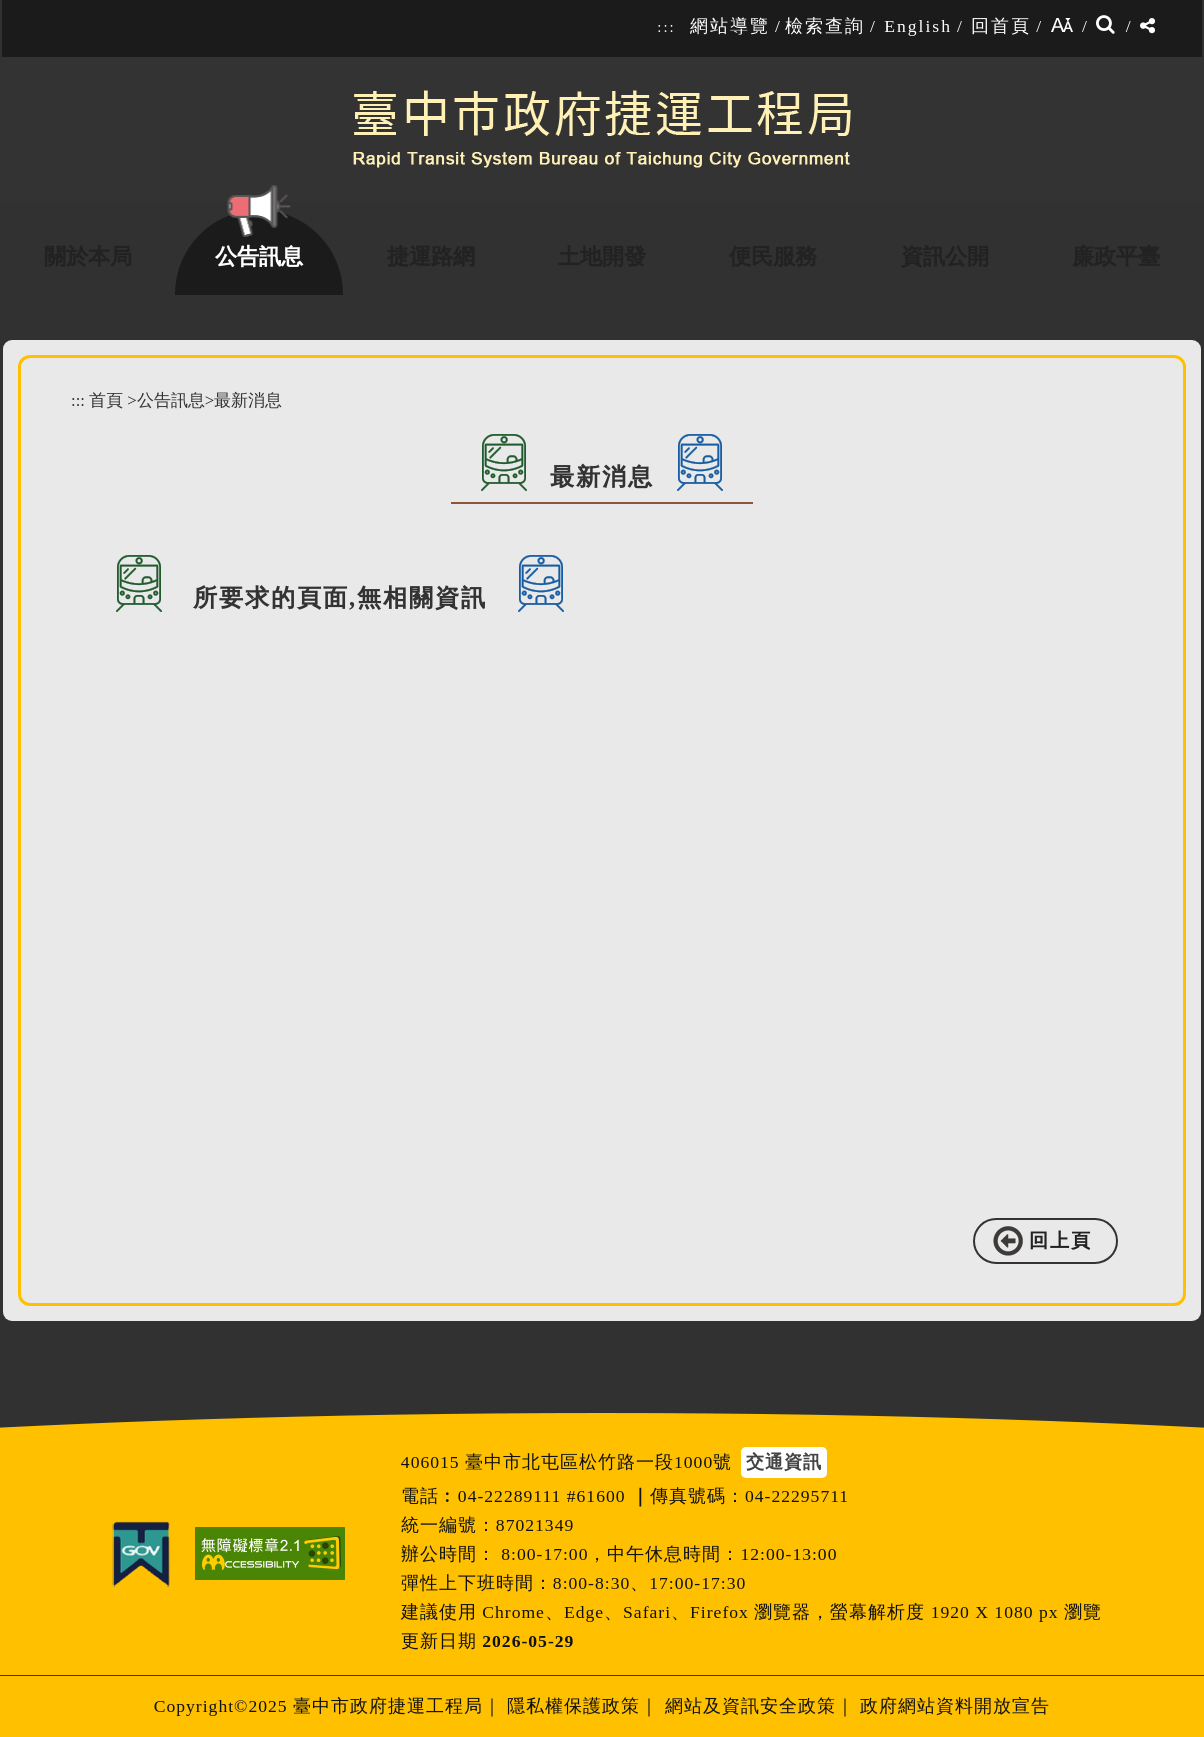 The width and height of the screenshot is (1204, 1737). What do you see at coordinates (666, 27) in the screenshot?
I see `:::` at bounding box center [666, 27].